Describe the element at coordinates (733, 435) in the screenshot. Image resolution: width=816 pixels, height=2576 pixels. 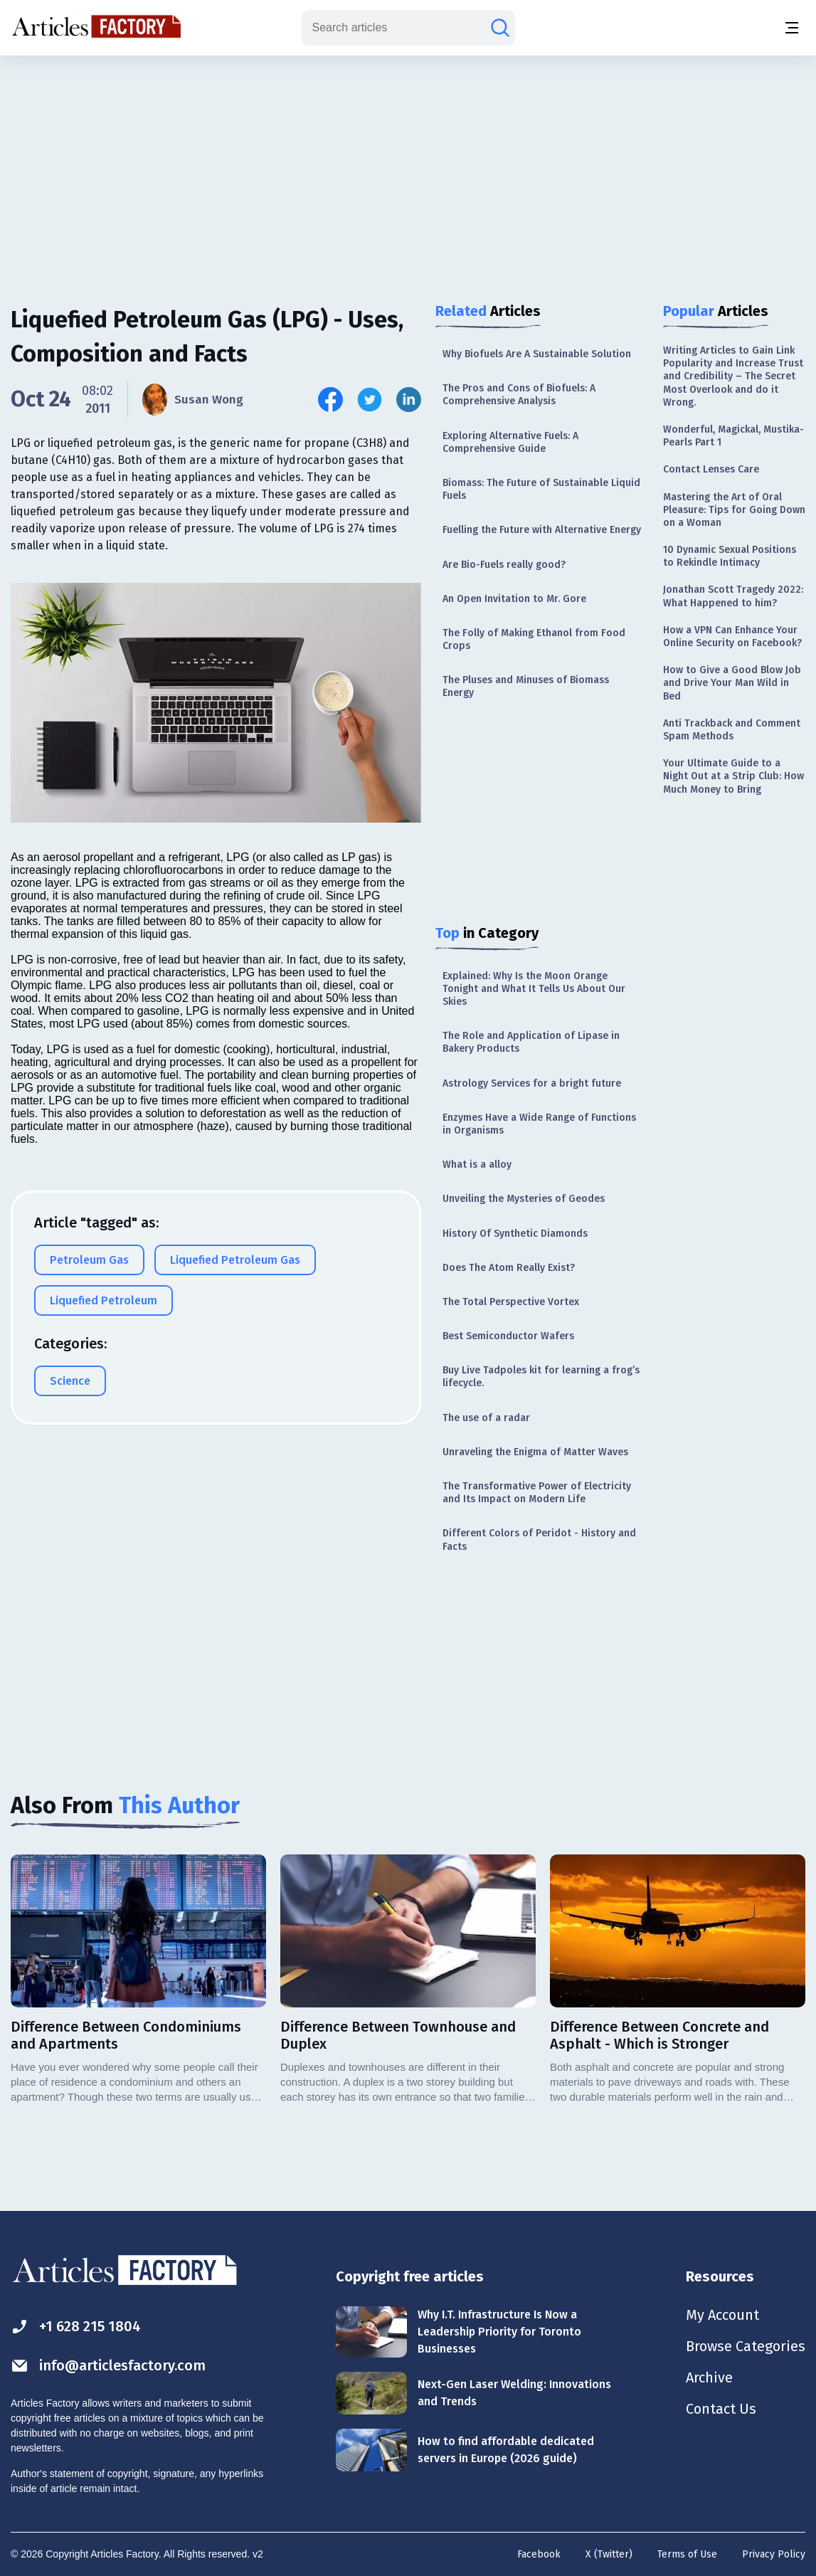
I see `Wonderful, Magickal, Mustika-Pearls Part 1` at that location.